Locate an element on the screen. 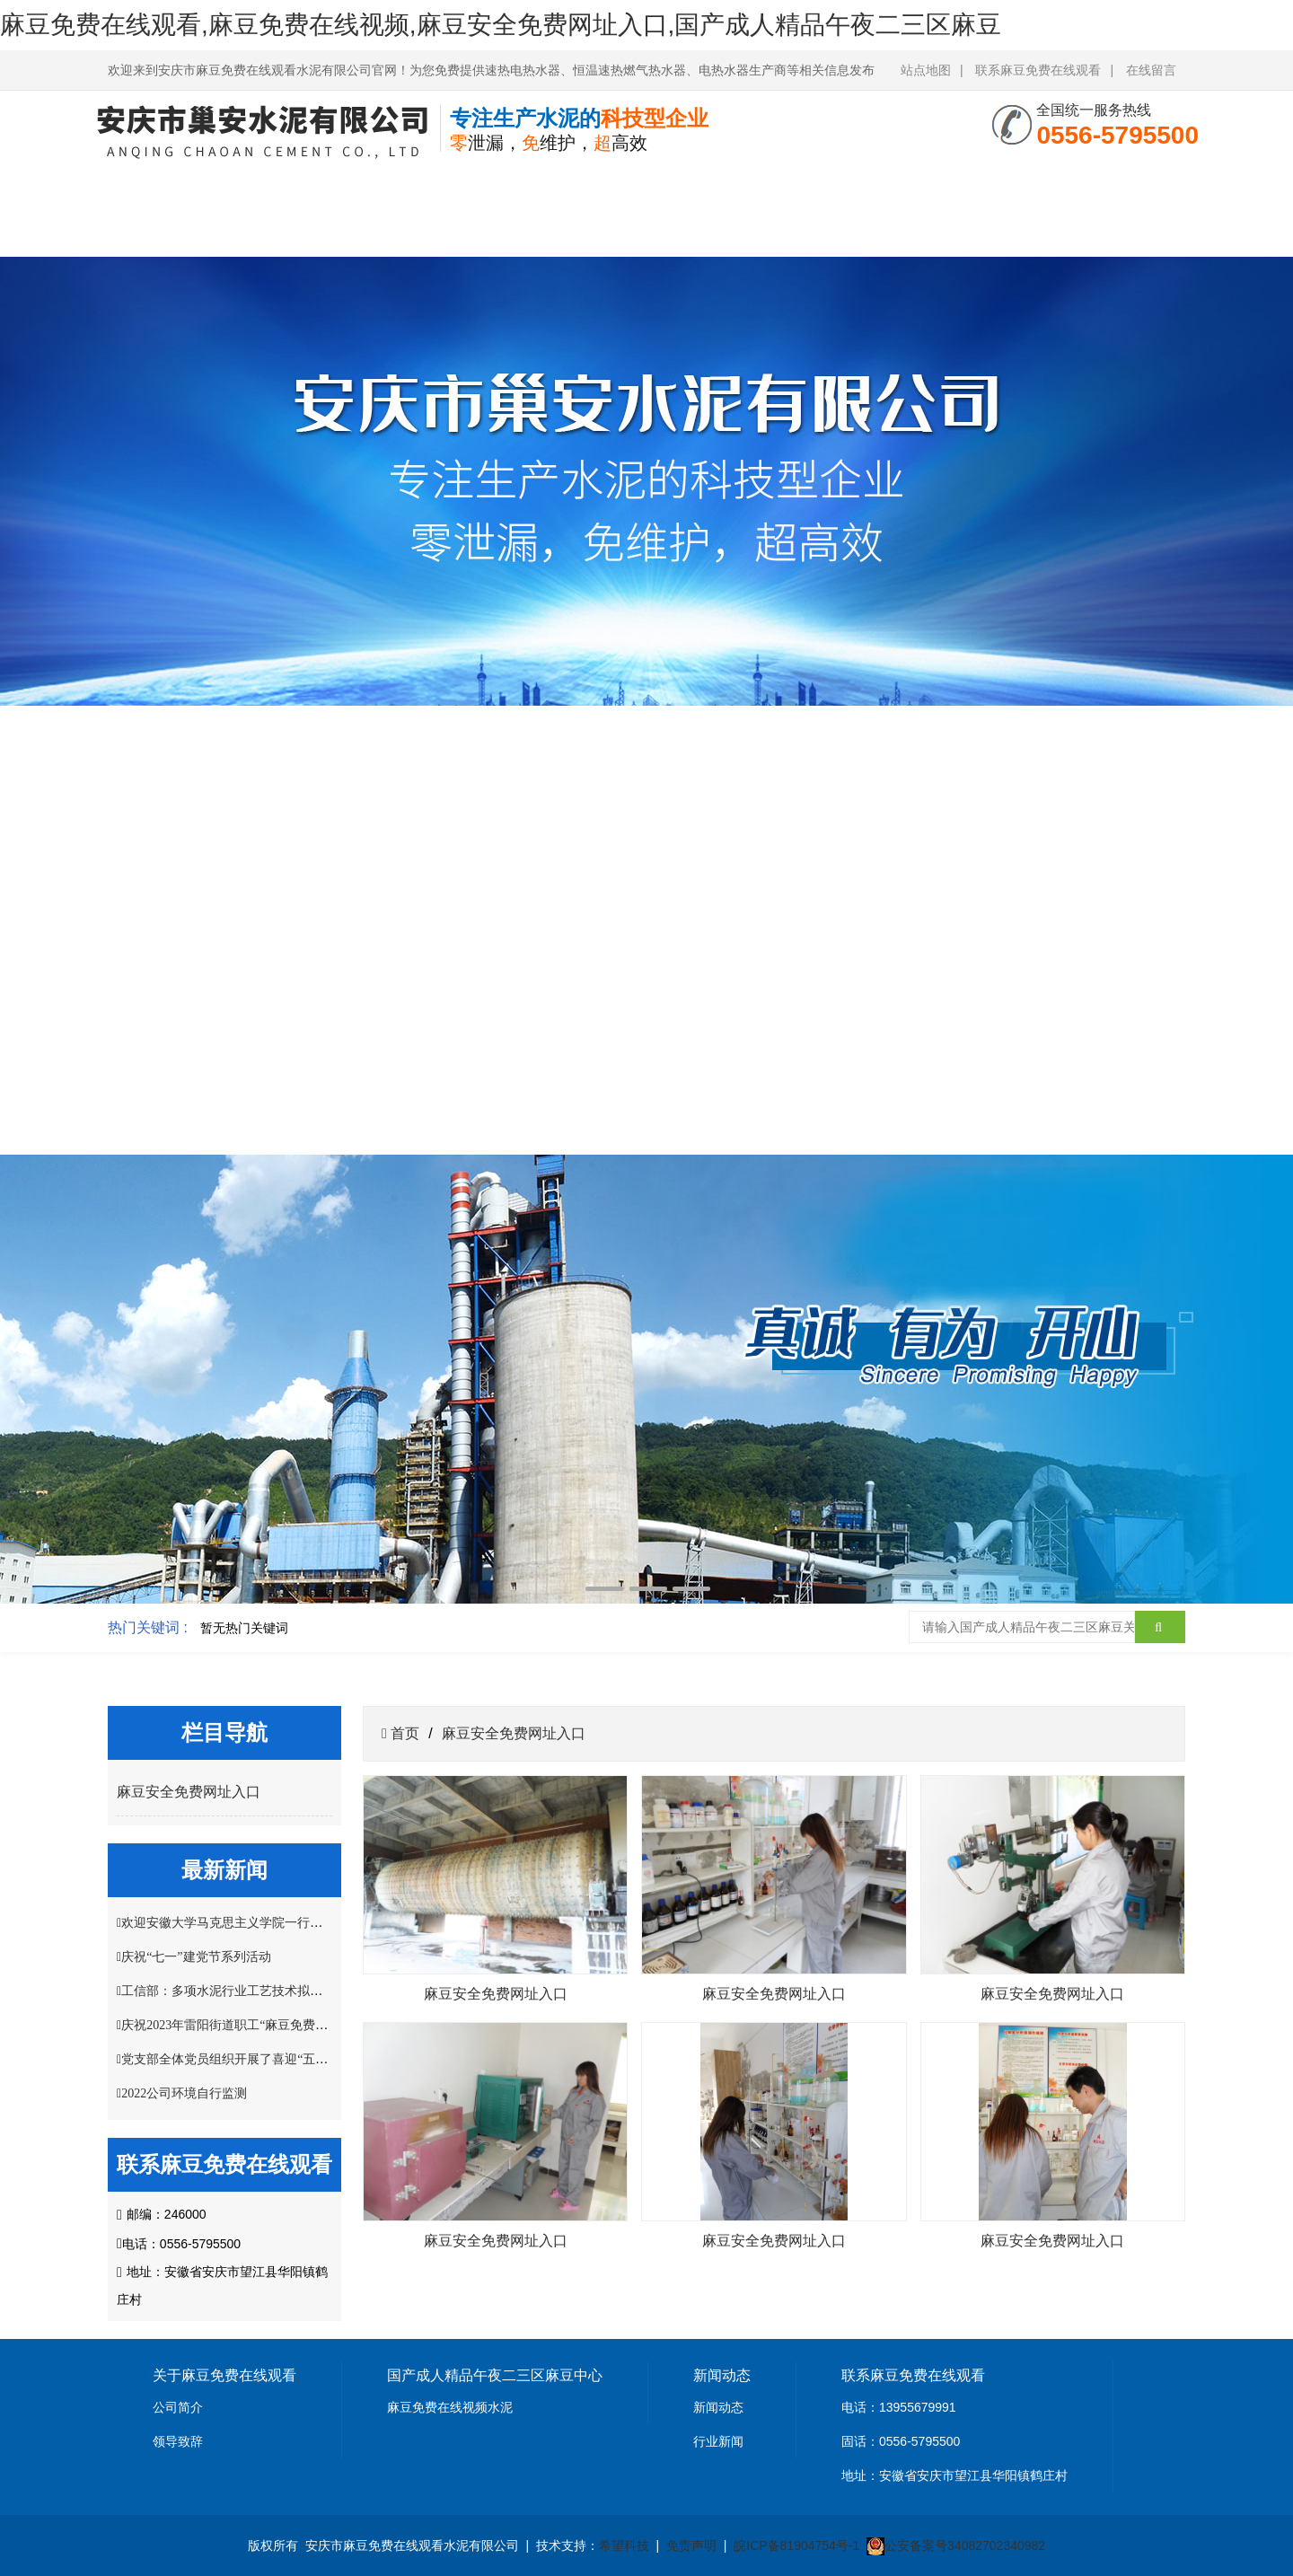  希望科技 is located at coordinates (624, 2545).